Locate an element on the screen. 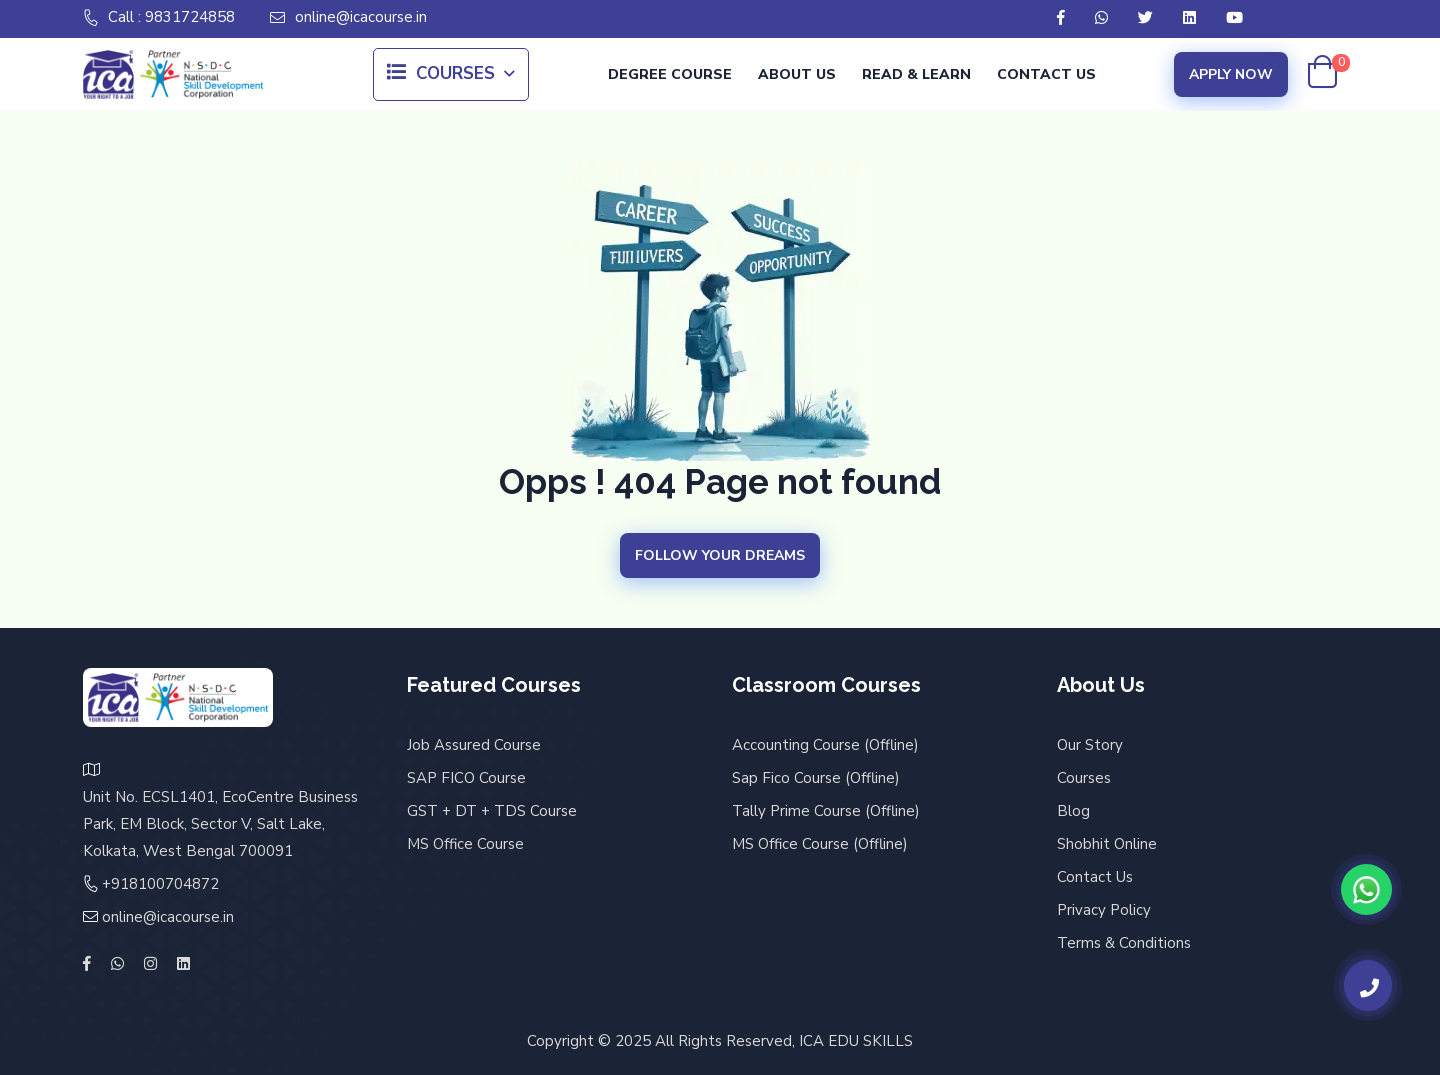 The image size is (1440, 1075). Blog is located at coordinates (1073, 811).